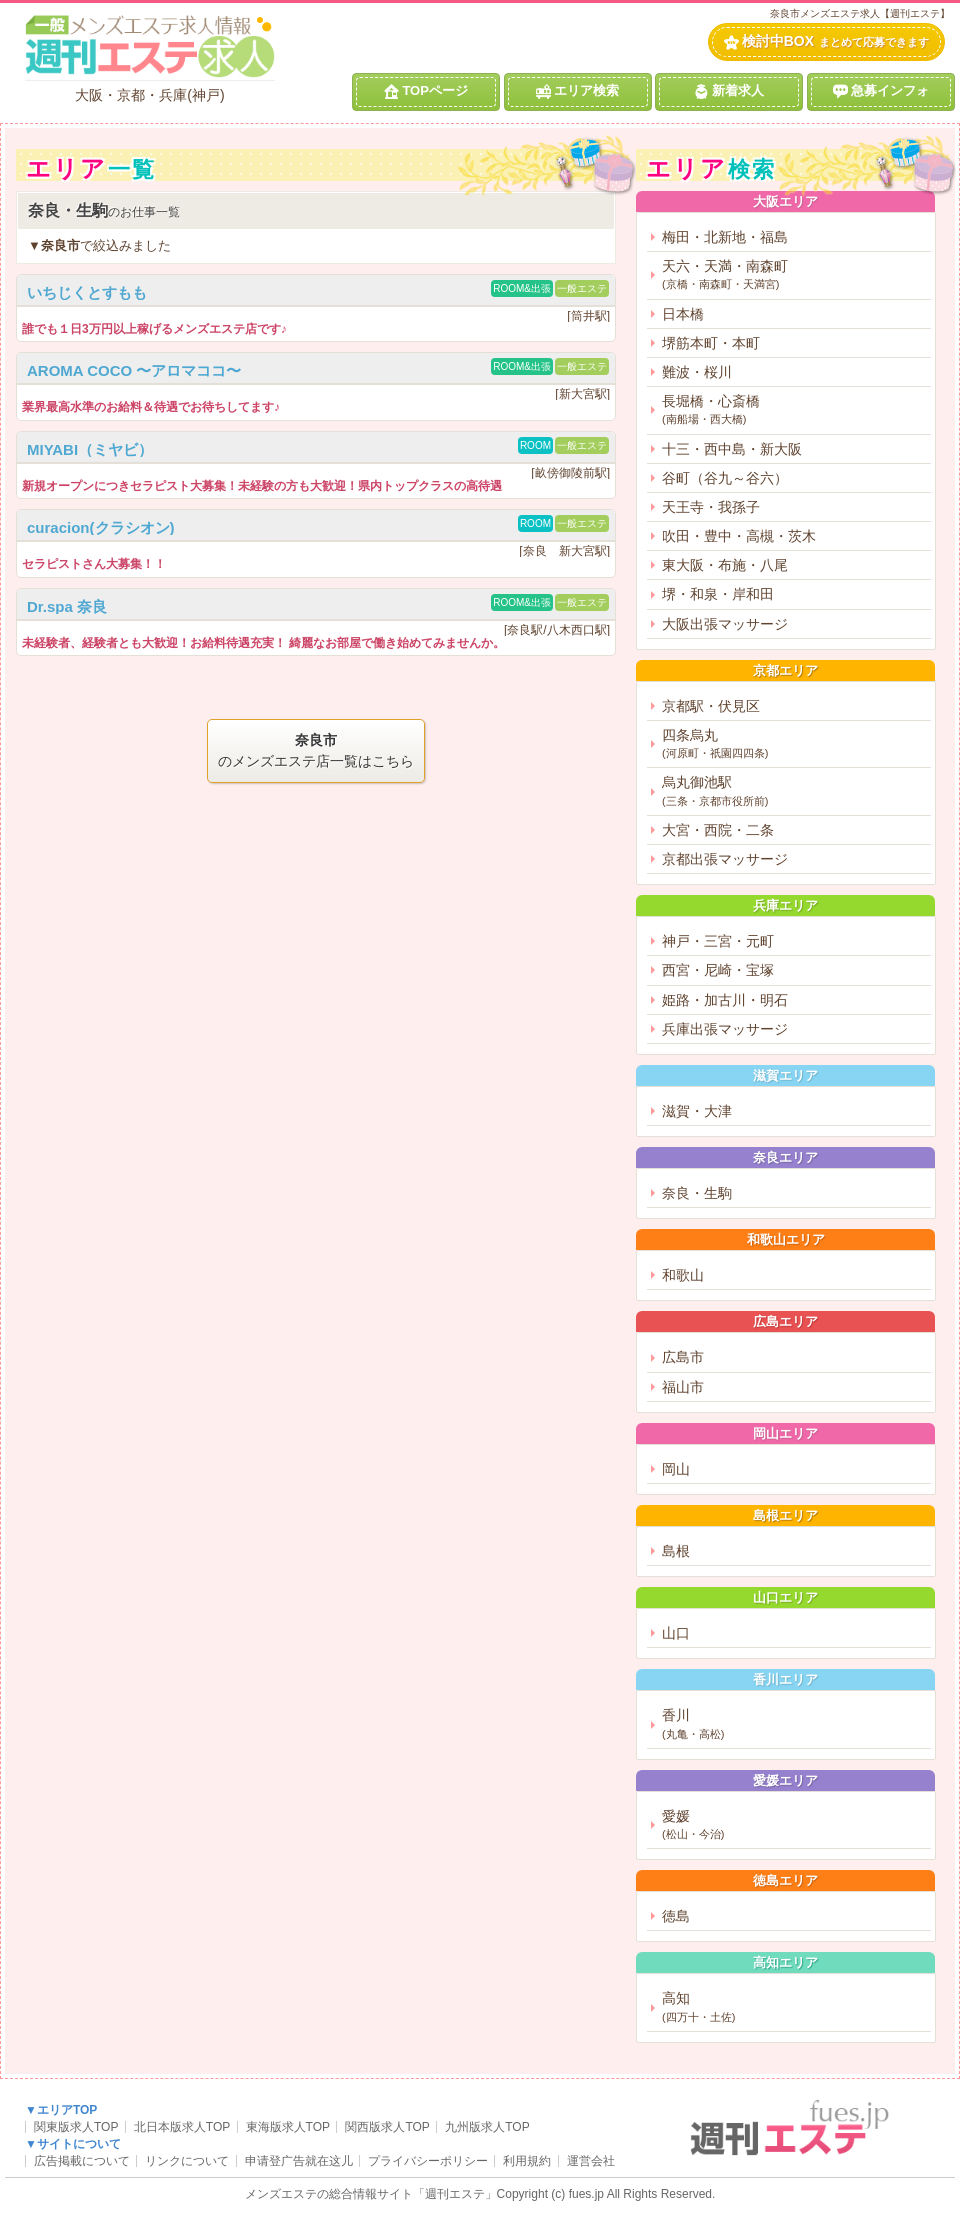 The width and height of the screenshot is (960, 2239). I want to click on 京都駅・伏見区, so click(711, 706).